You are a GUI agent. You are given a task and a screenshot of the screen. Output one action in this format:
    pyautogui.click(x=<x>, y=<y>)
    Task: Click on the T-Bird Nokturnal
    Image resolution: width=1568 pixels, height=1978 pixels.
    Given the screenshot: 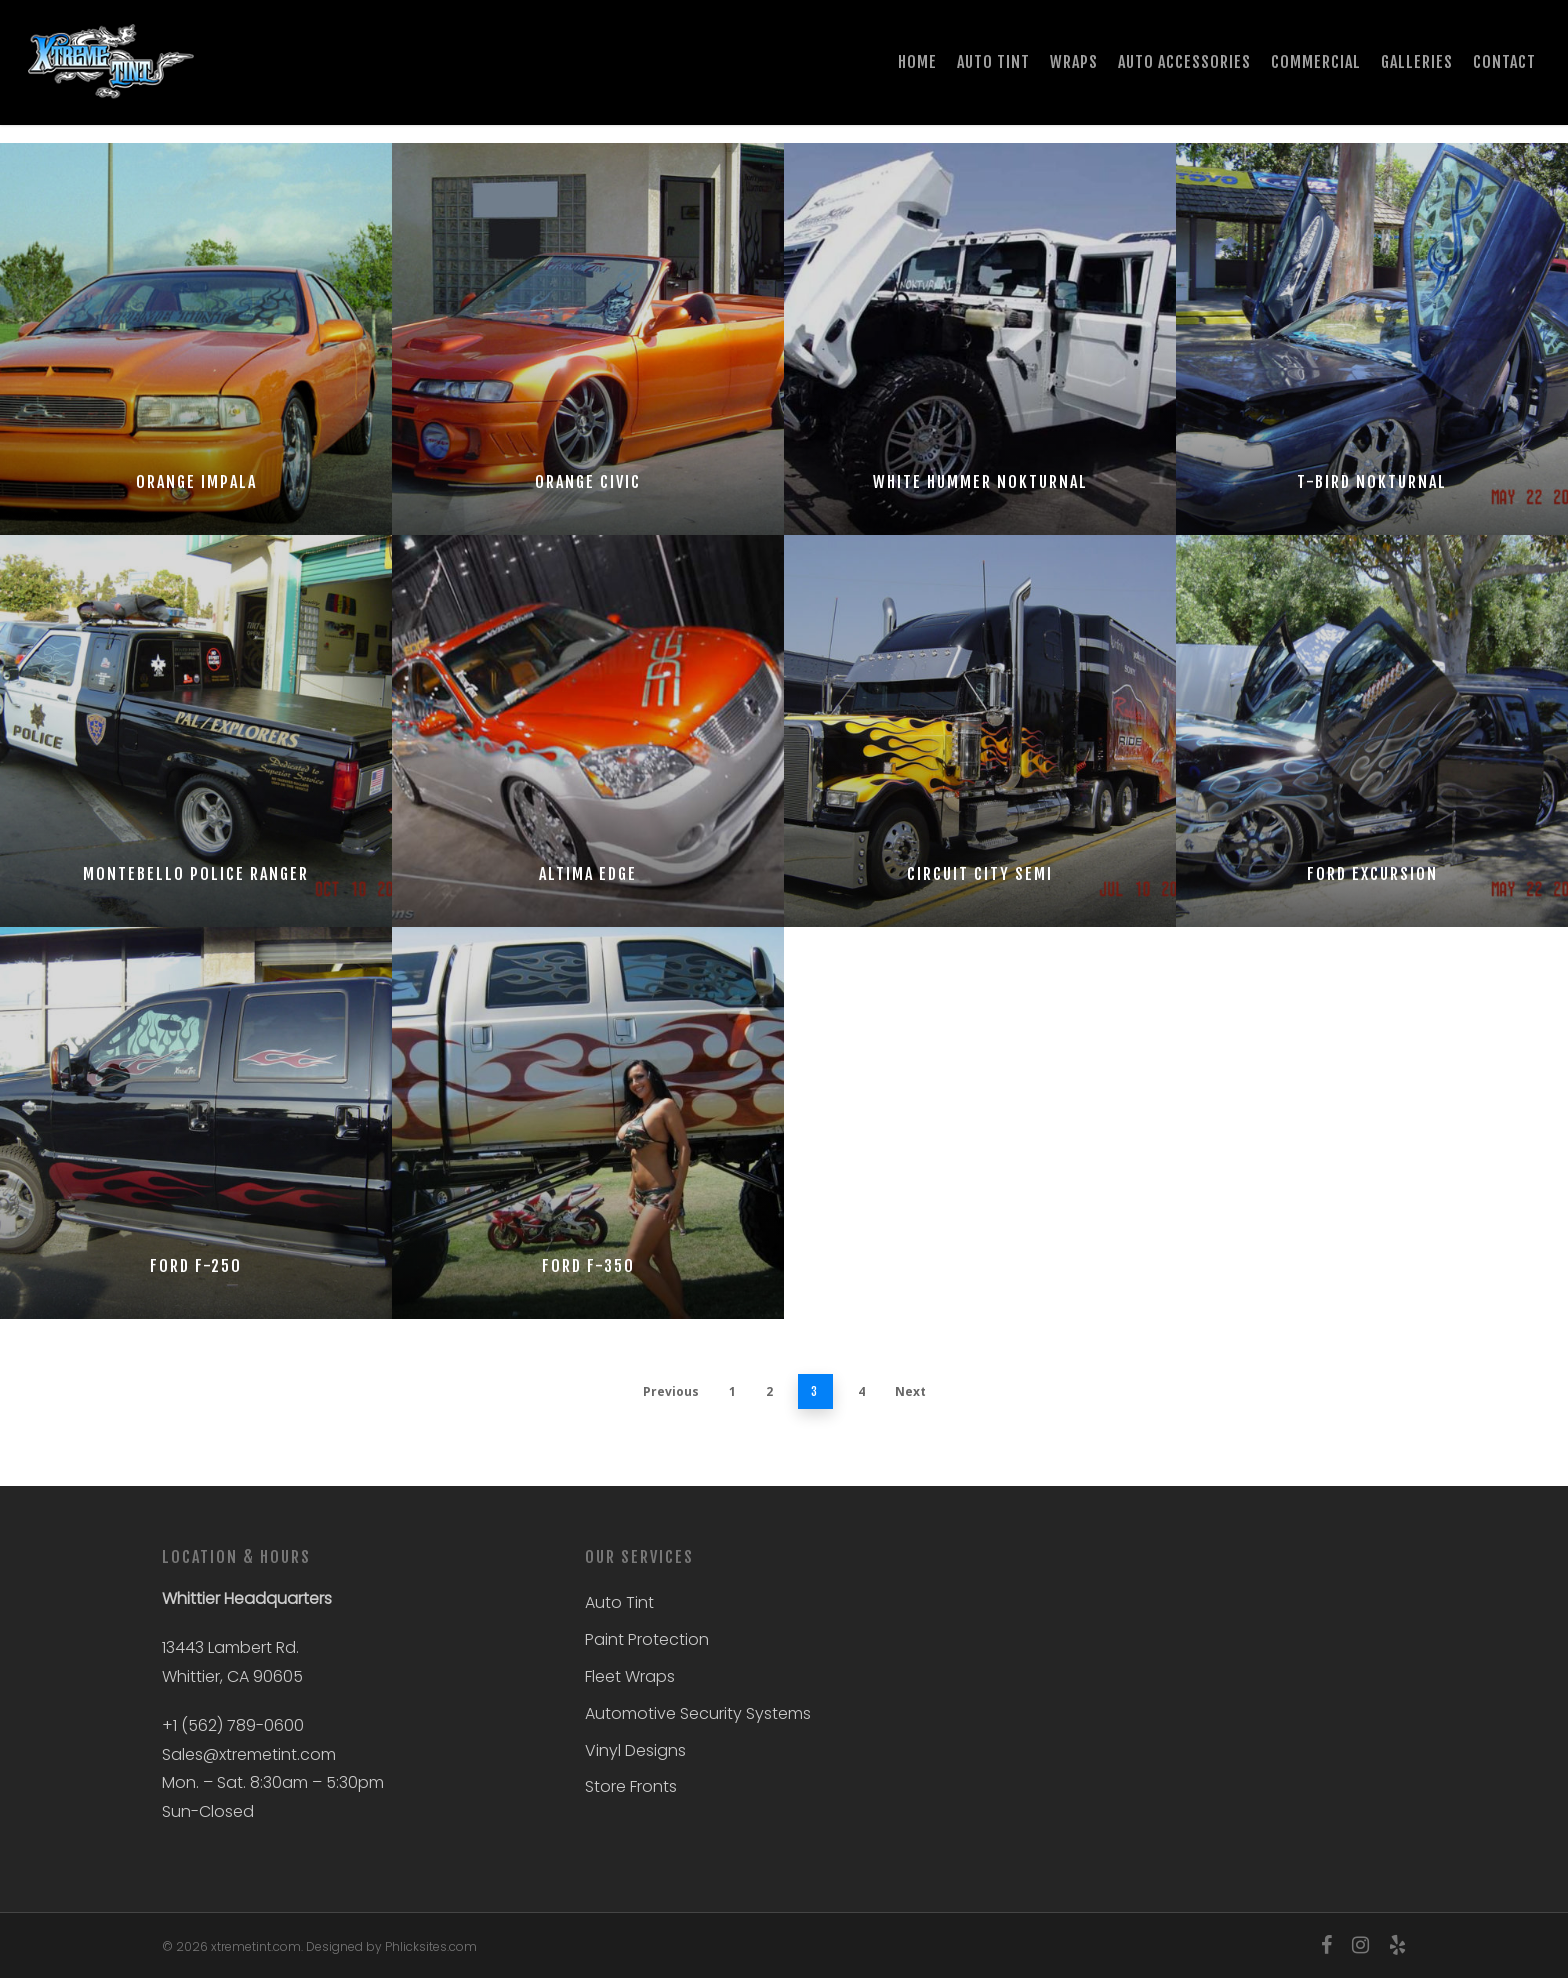 What is the action you would take?
    pyautogui.click(x=1372, y=482)
    